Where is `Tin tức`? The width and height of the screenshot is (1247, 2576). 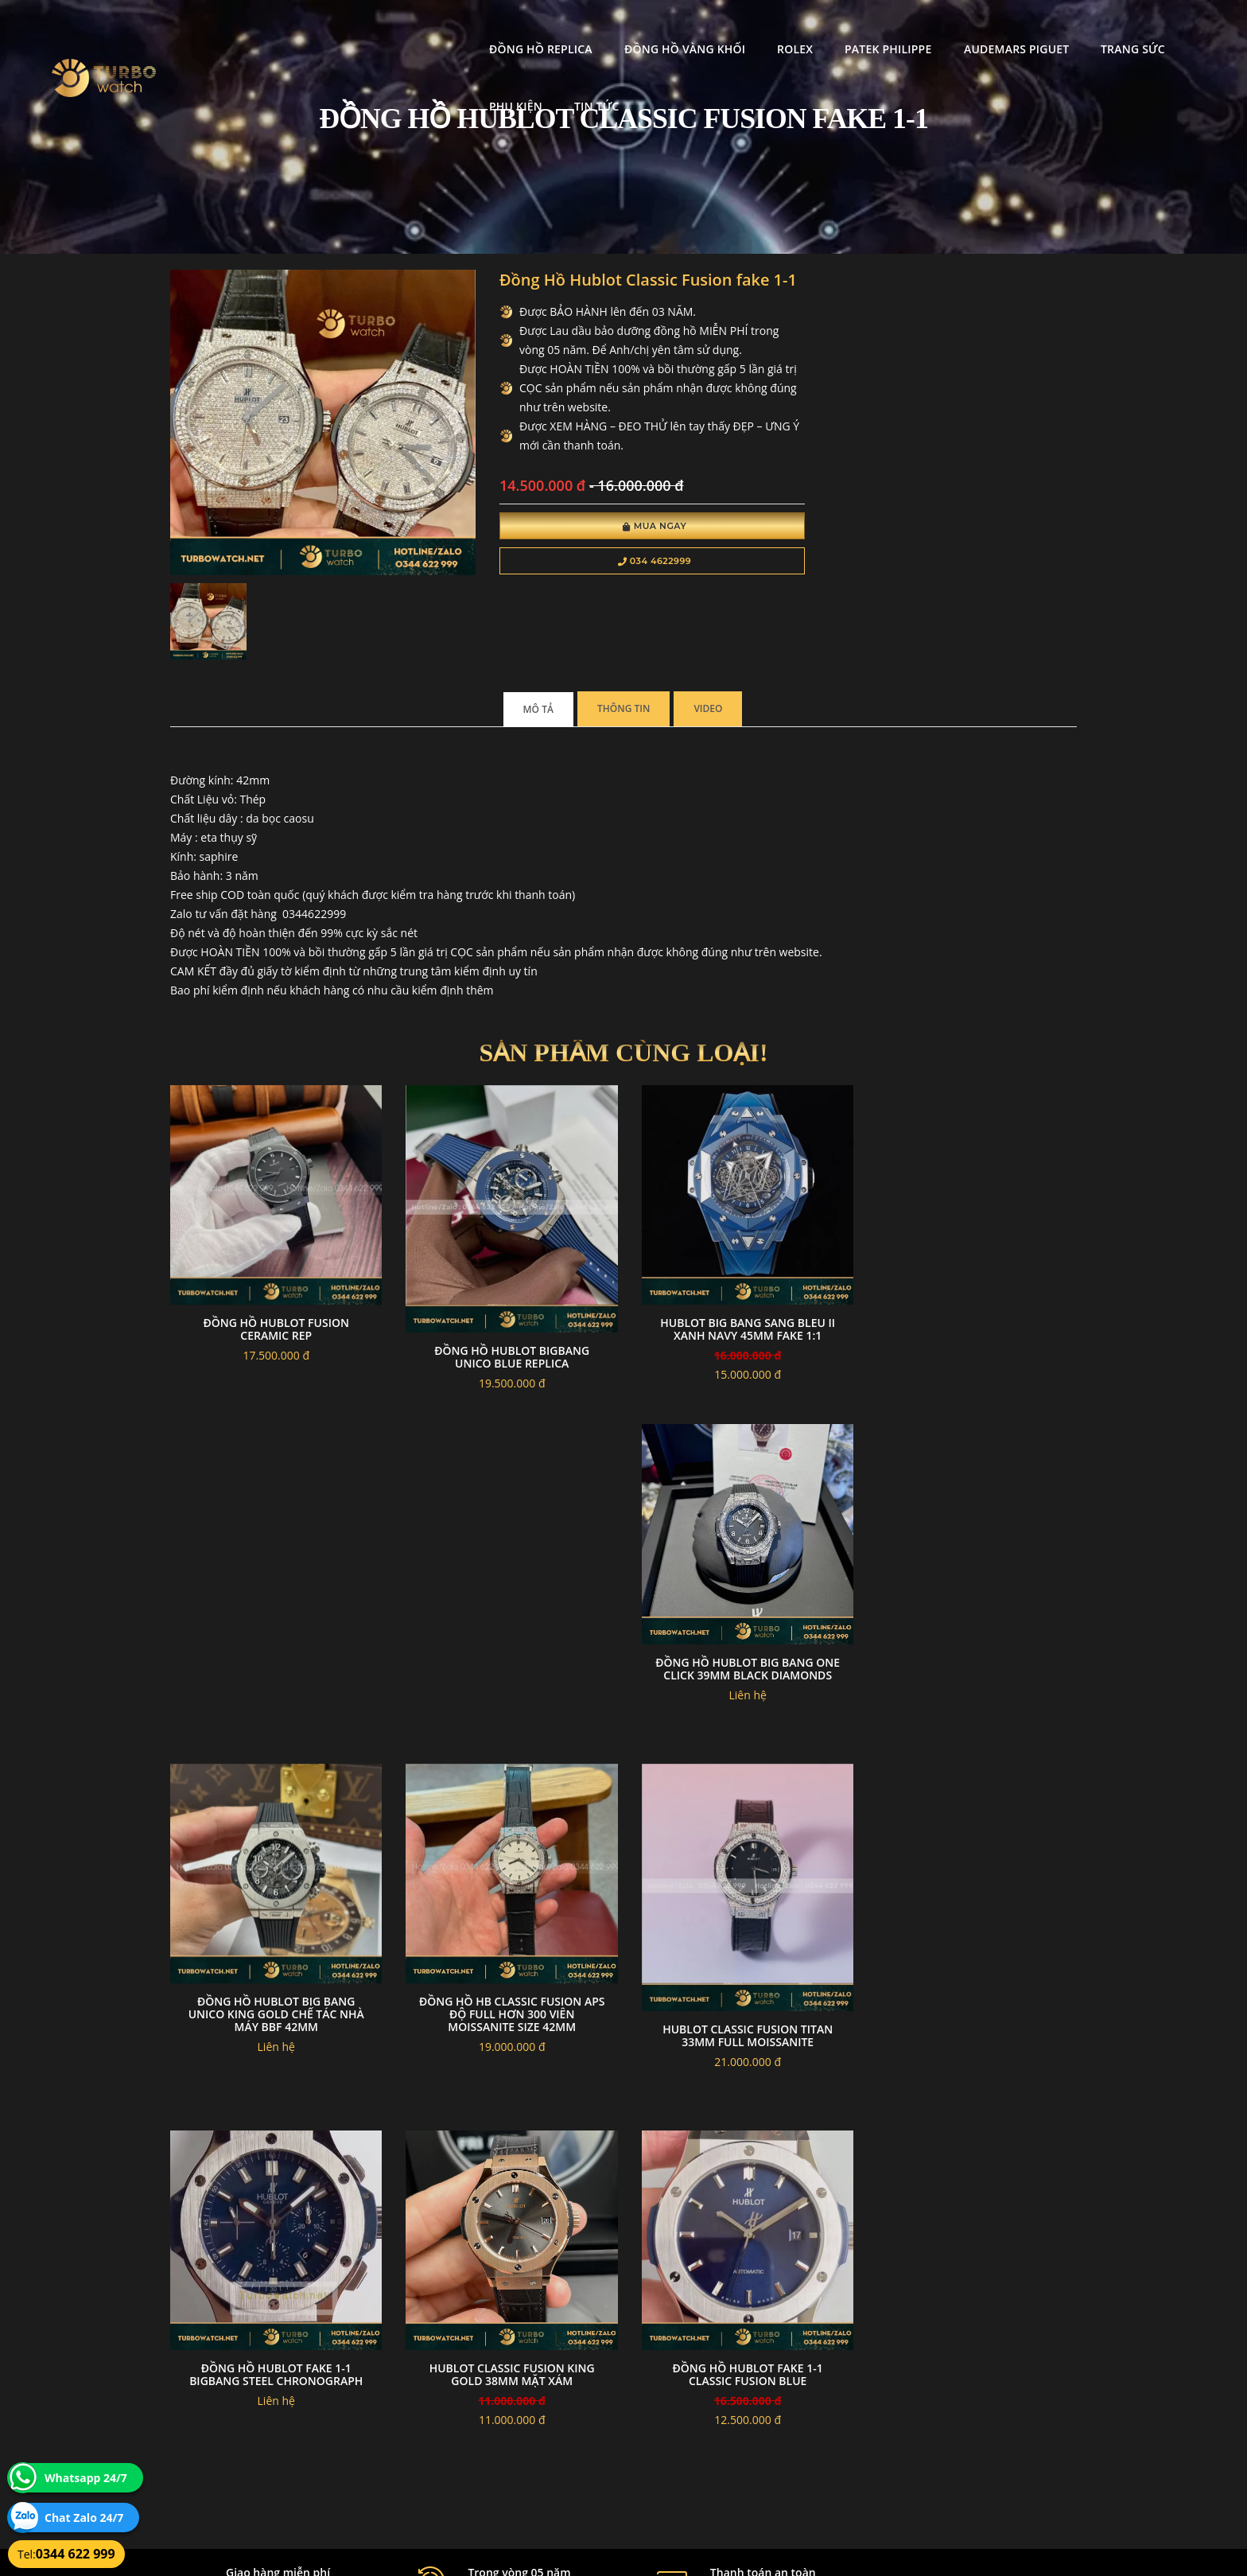 Tin tức is located at coordinates (1172, 28).